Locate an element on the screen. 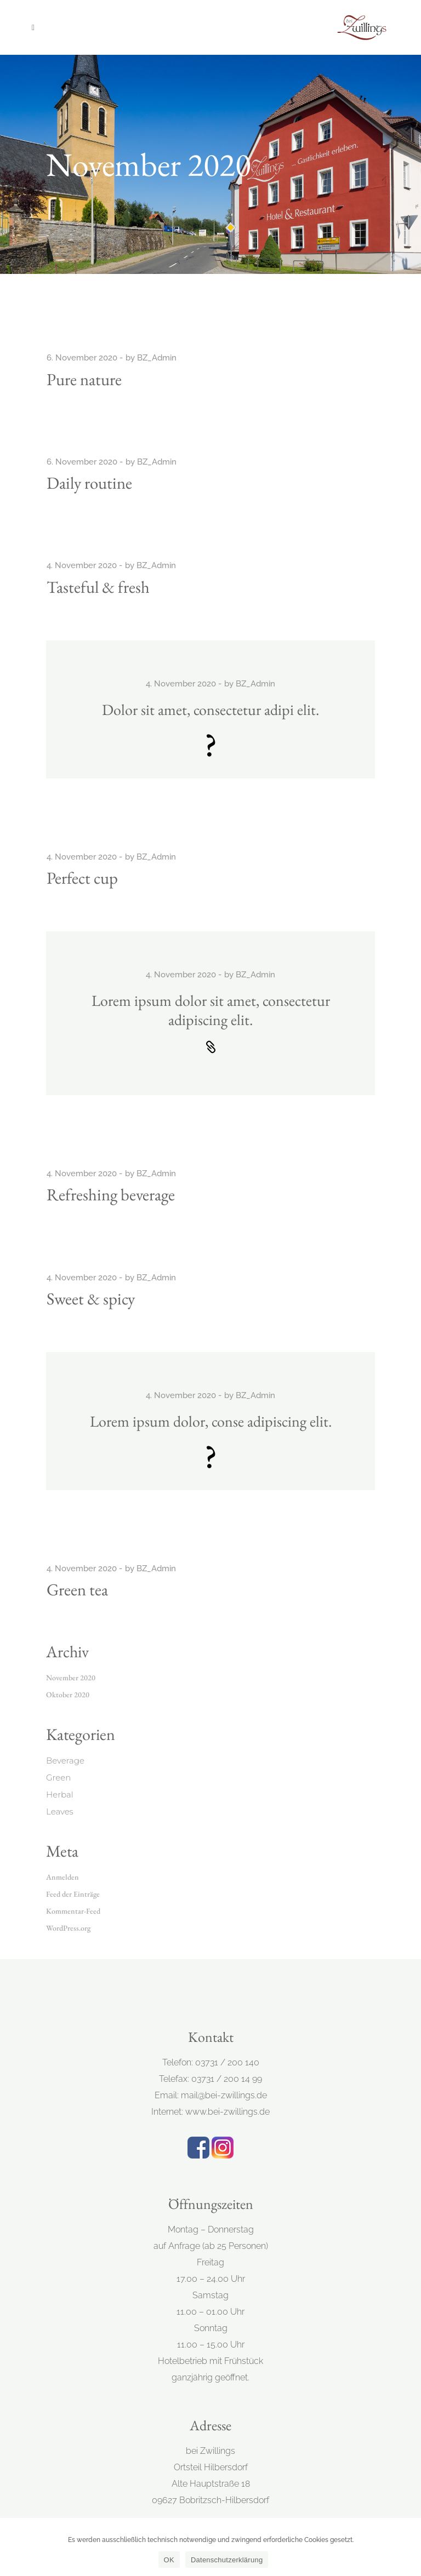 This screenshot has width=421, height=2576. Oktober 2020 is located at coordinates (67, 1694).